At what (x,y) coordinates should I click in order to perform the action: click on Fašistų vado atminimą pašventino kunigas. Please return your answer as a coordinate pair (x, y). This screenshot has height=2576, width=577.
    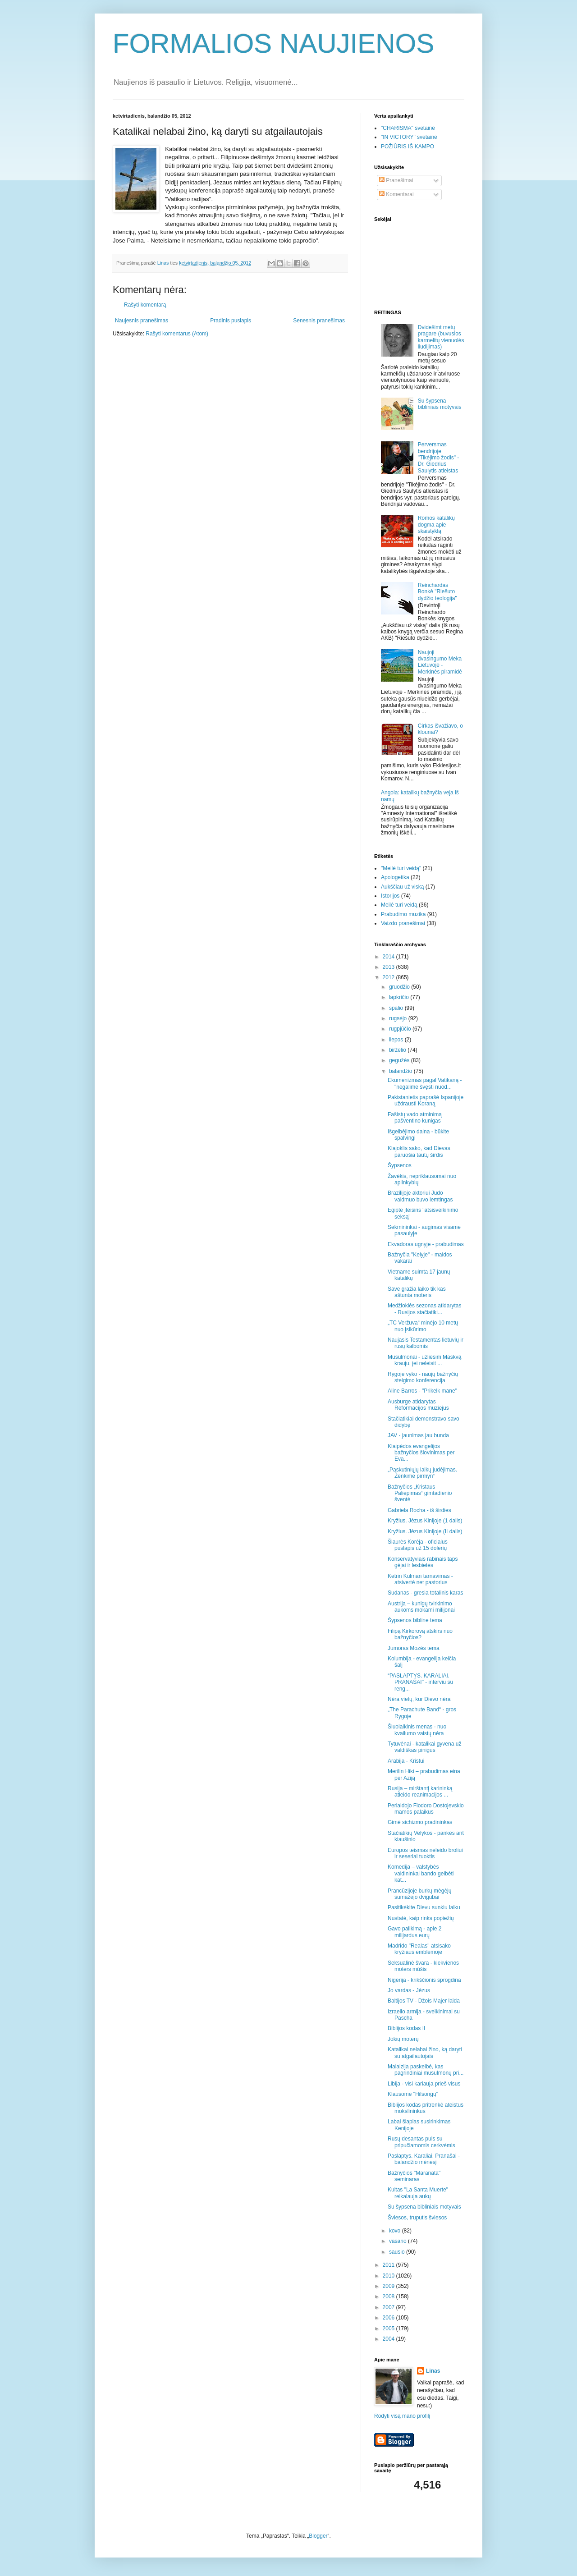
    Looking at the image, I should click on (415, 1117).